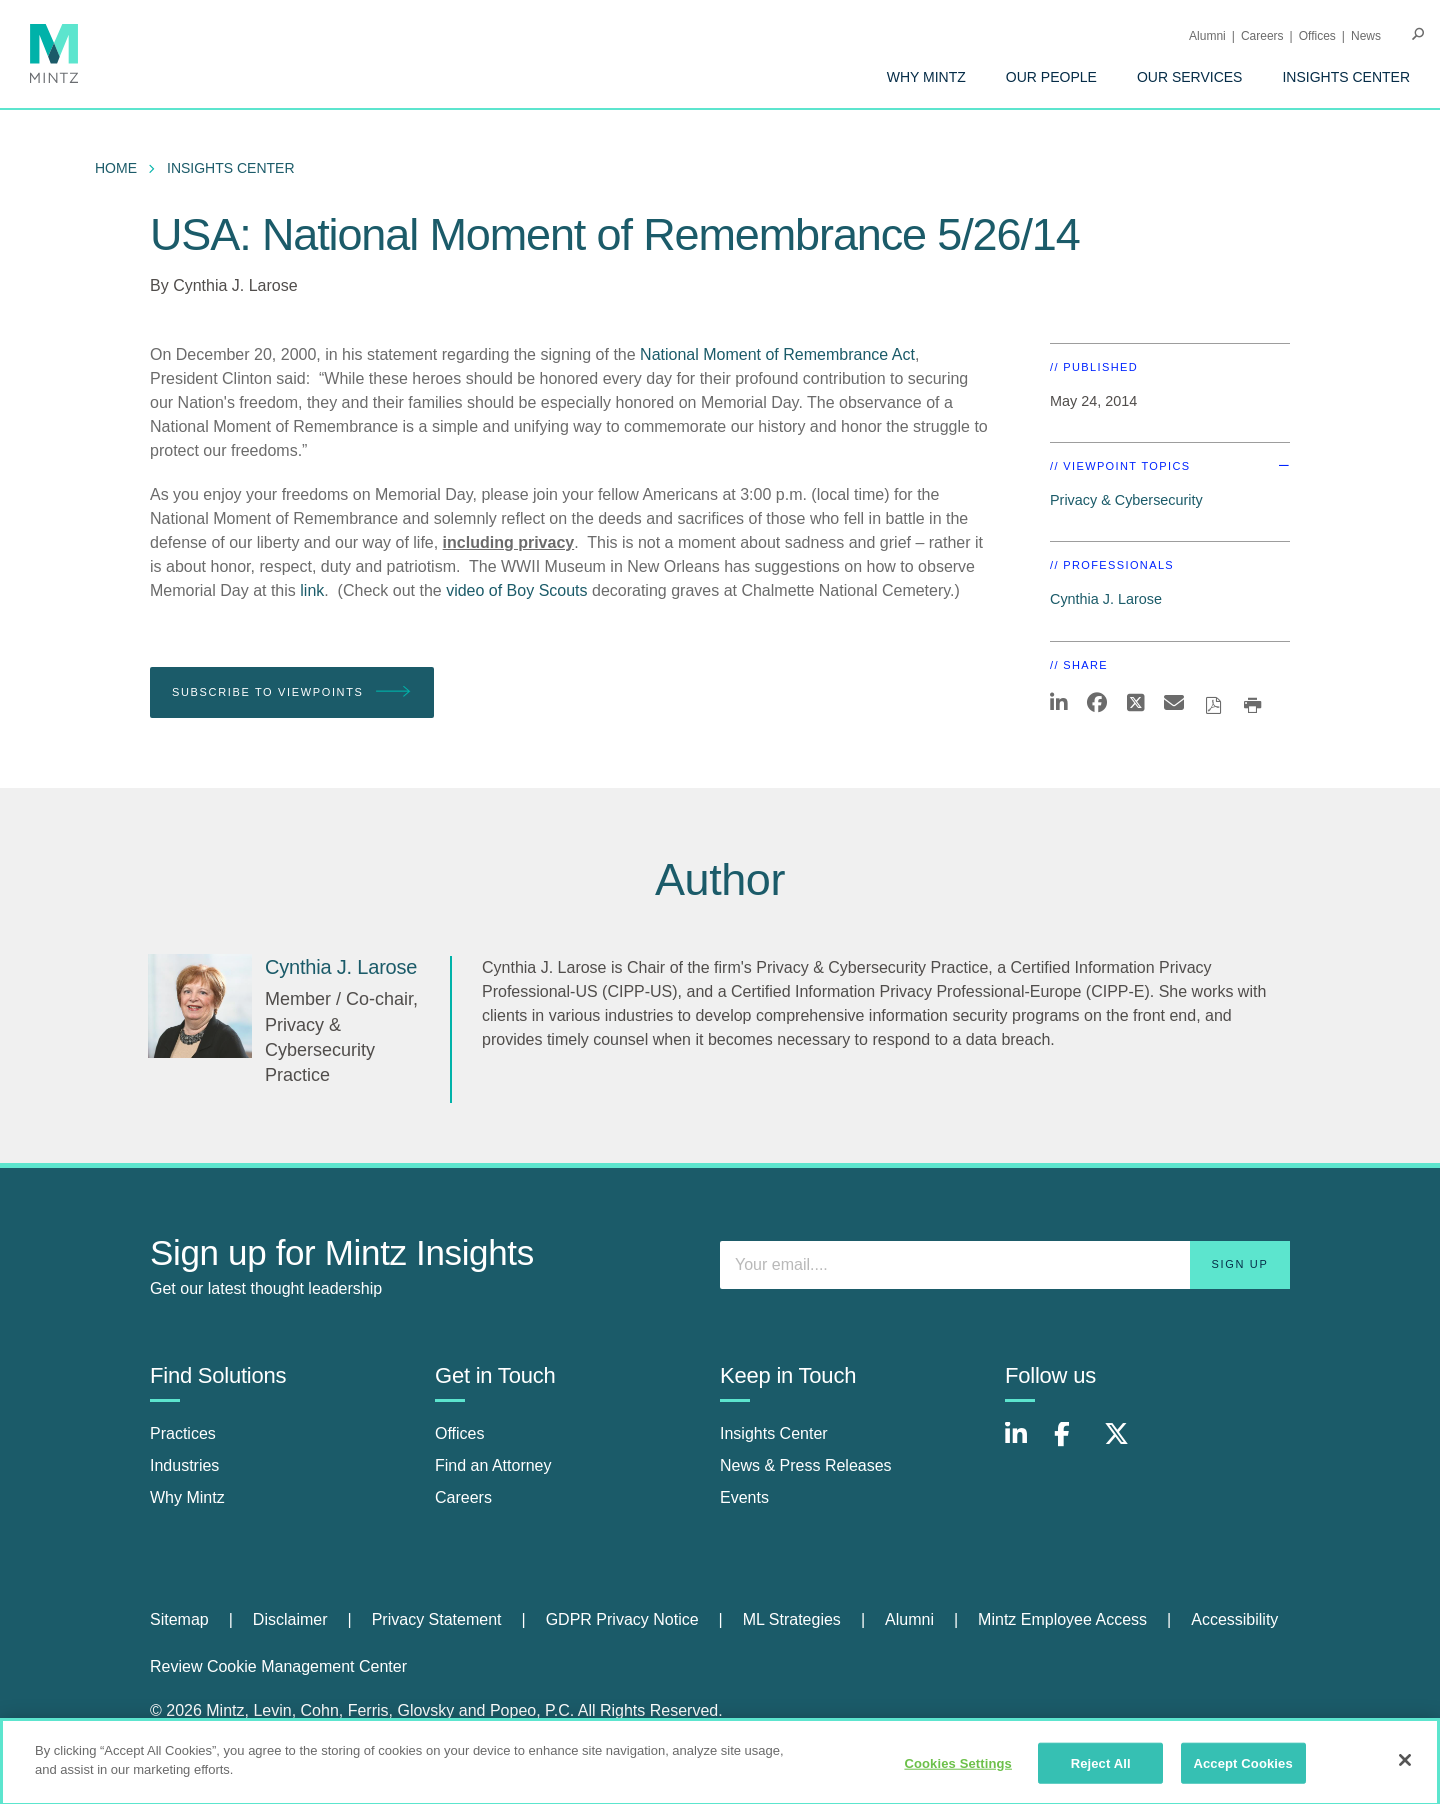 The height and width of the screenshot is (1804, 1440). Describe the element at coordinates (926, 77) in the screenshot. I see `Why Mintz` at that location.